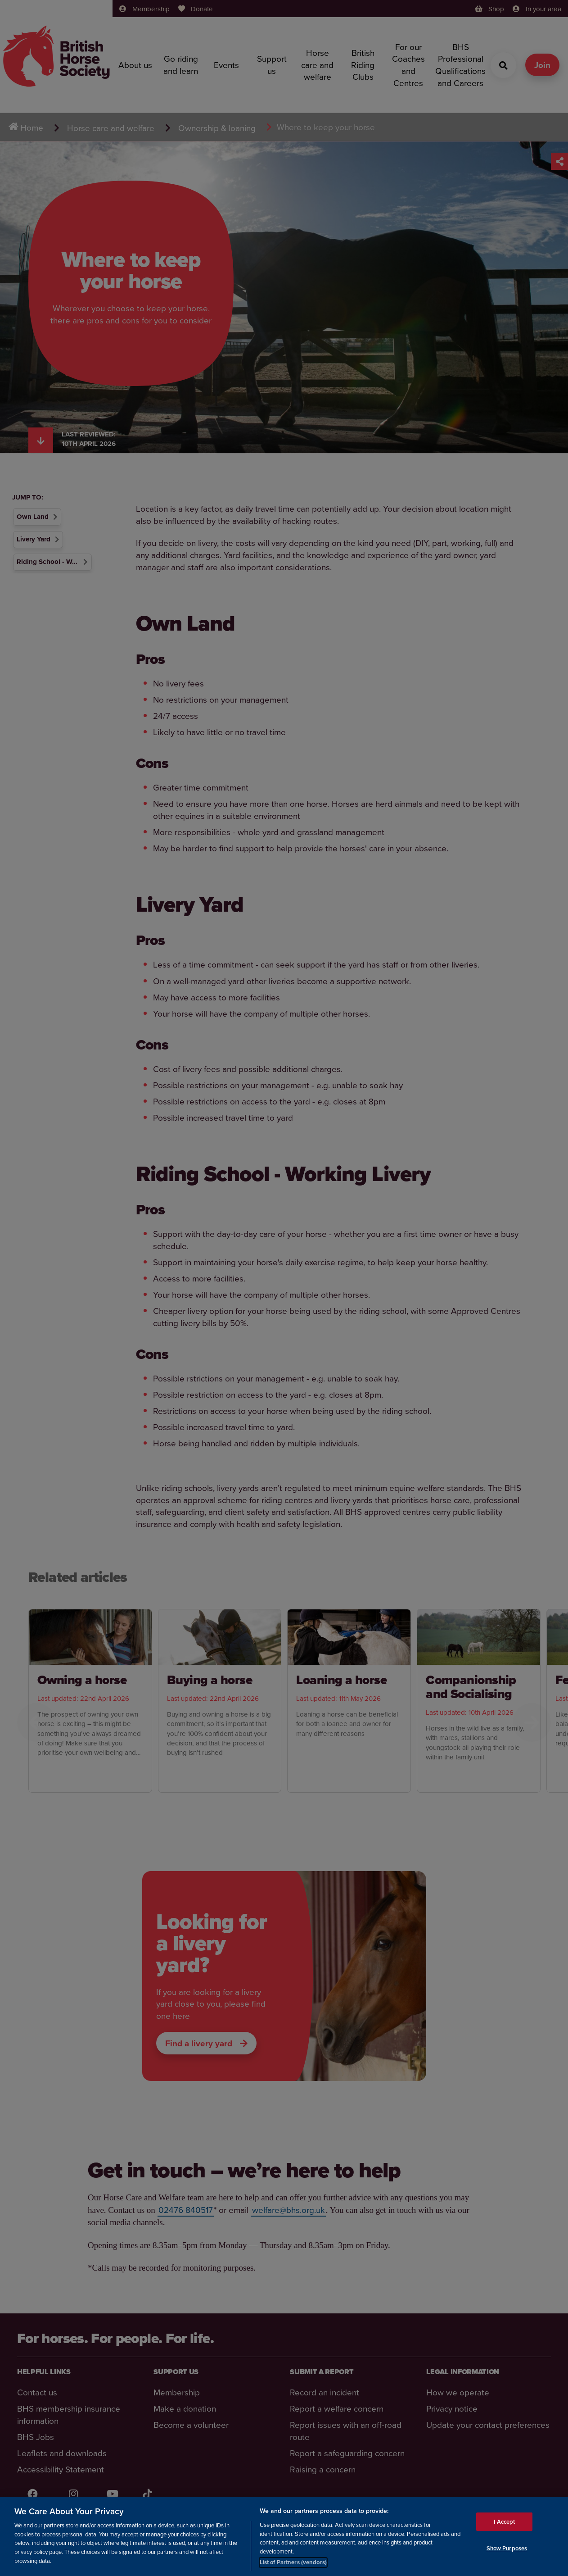 The height and width of the screenshot is (2576, 568). What do you see at coordinates (504, 2521) in the screenshot?
I see `I Accept` at bounding box center [504, 2521].